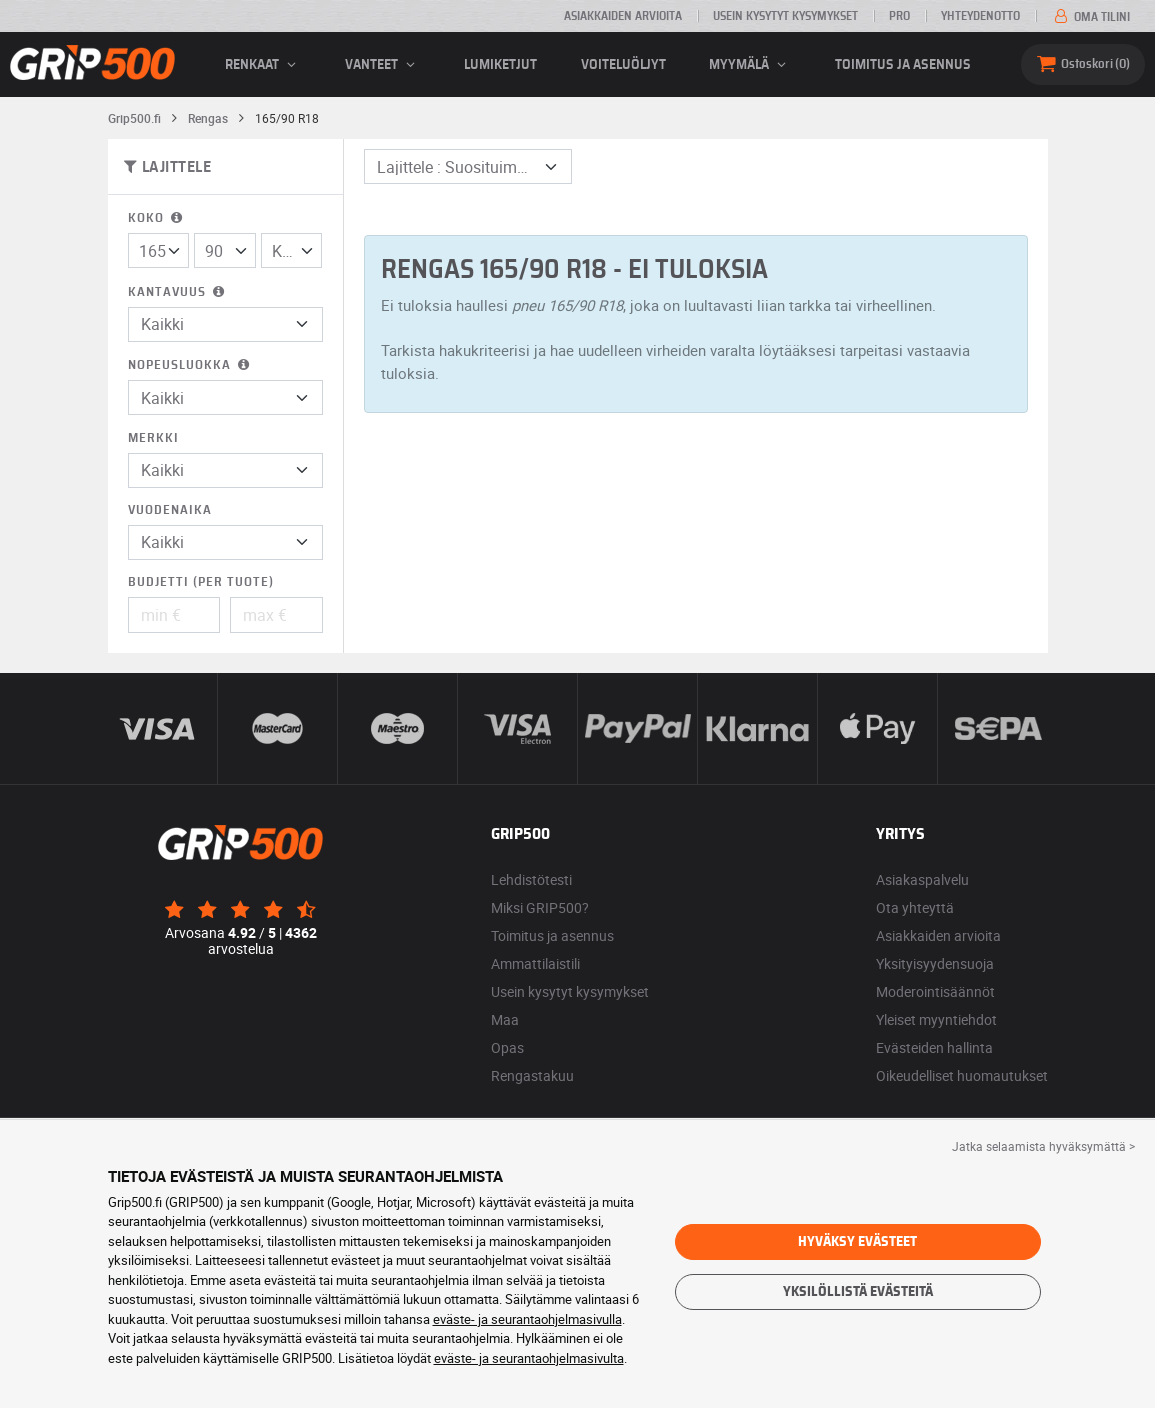  What do you see at coordinates (178, 292) in the screenshot?
I see `Kantavuus` at bounding box center [178, 292].